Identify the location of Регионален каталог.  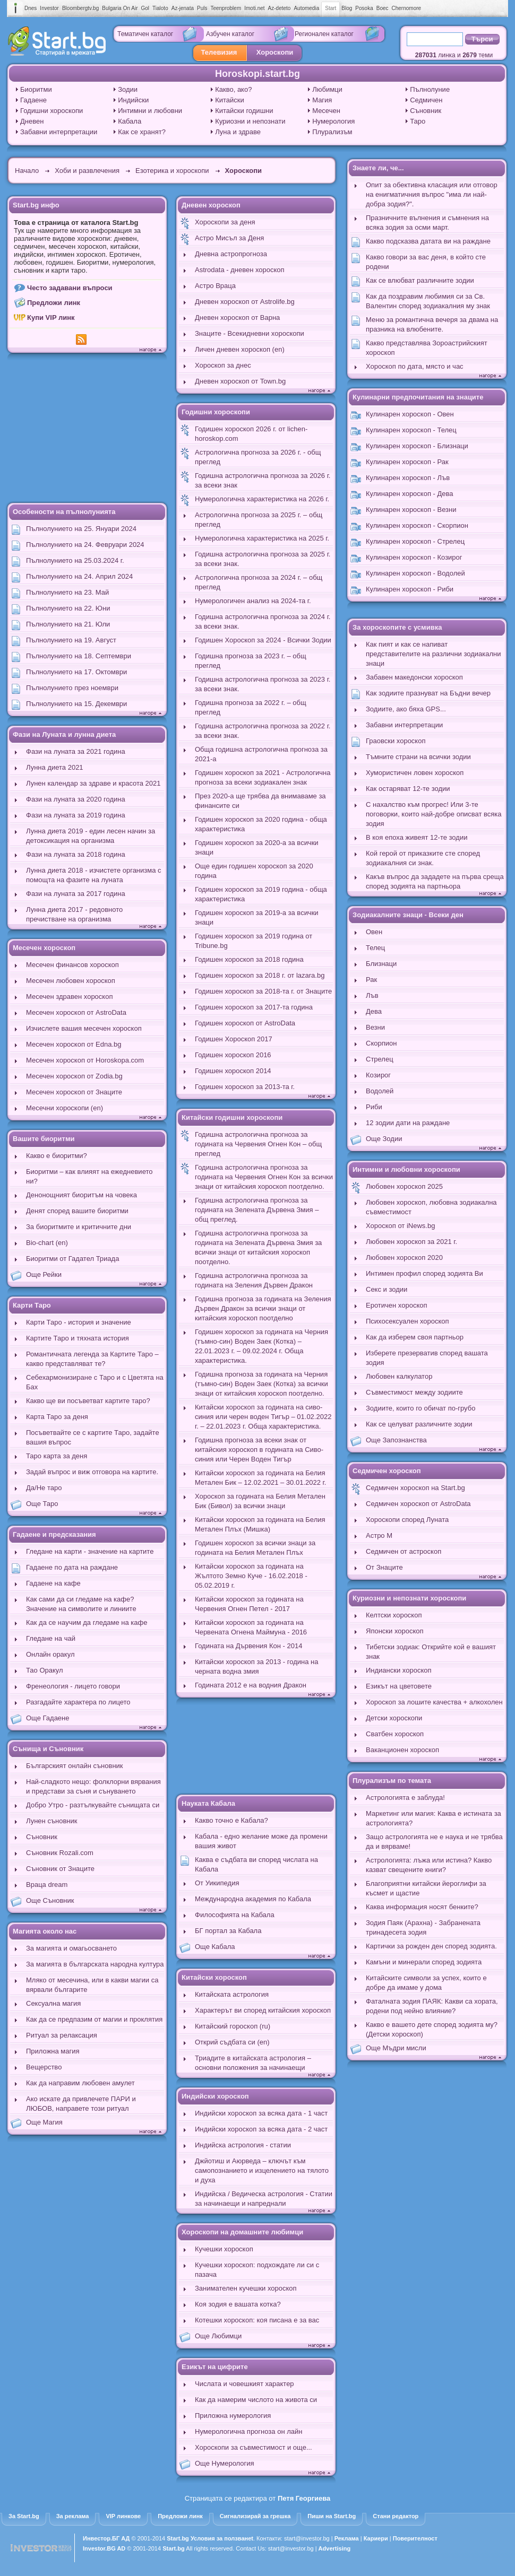
(324, 34).